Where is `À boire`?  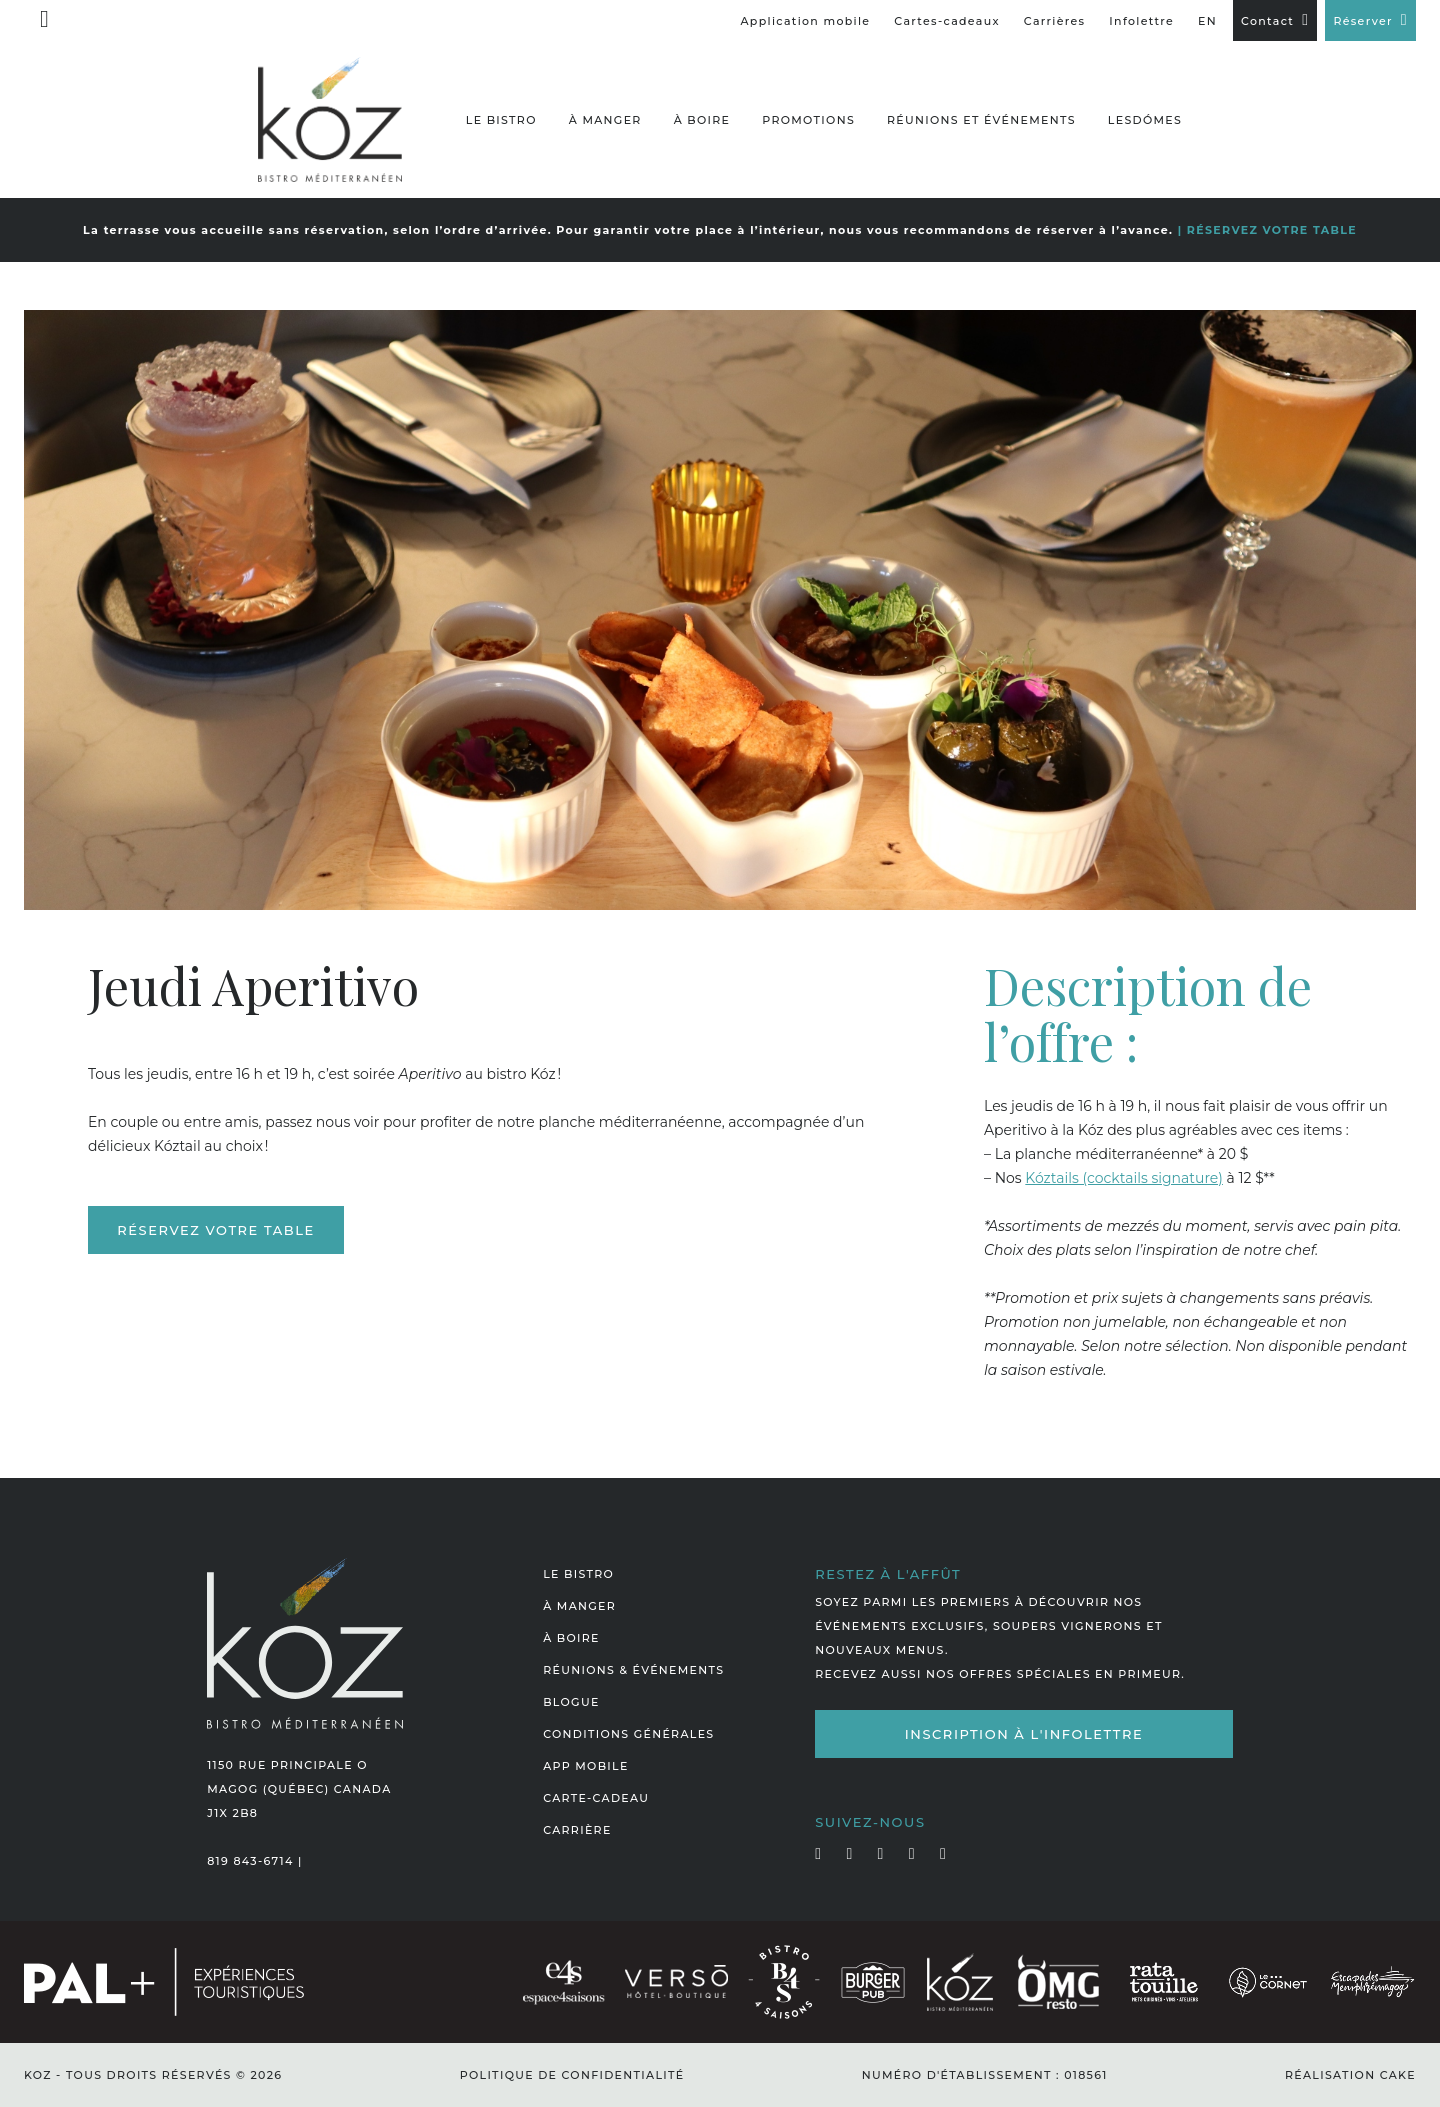 À boire is located at coordinates (702, 120).